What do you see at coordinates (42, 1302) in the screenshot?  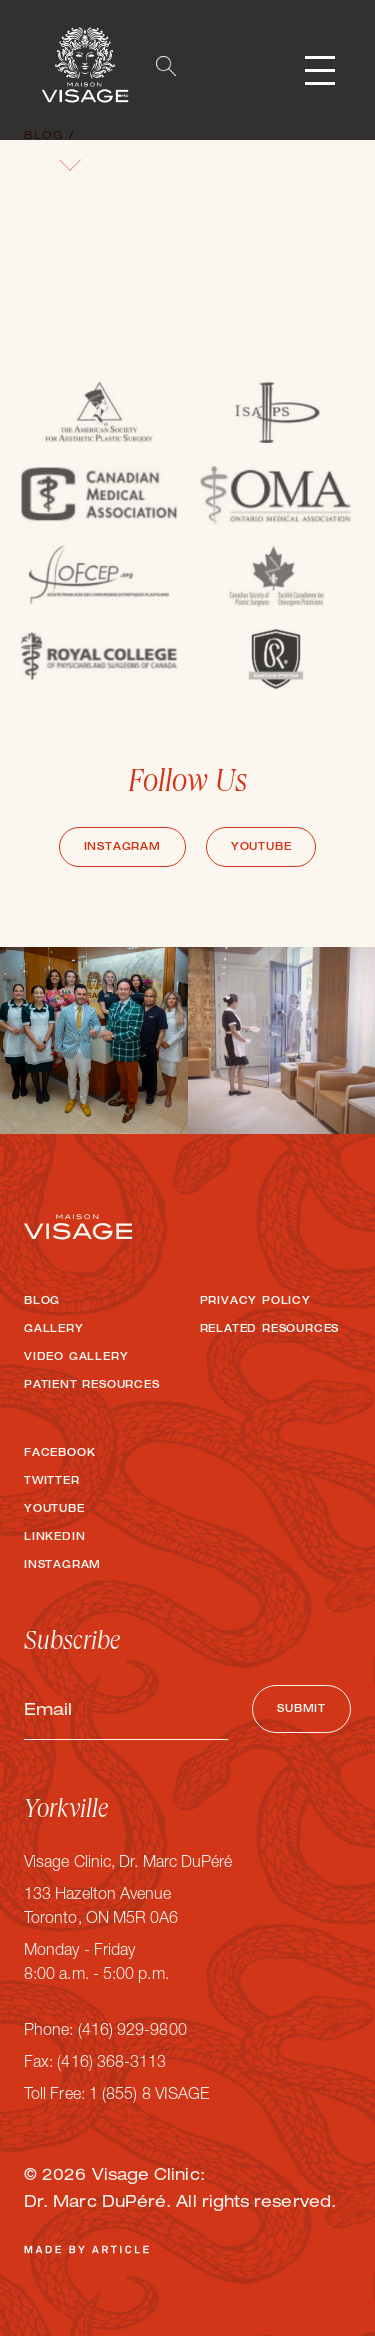 I see `Blog` at bounding box center [42, 1302].